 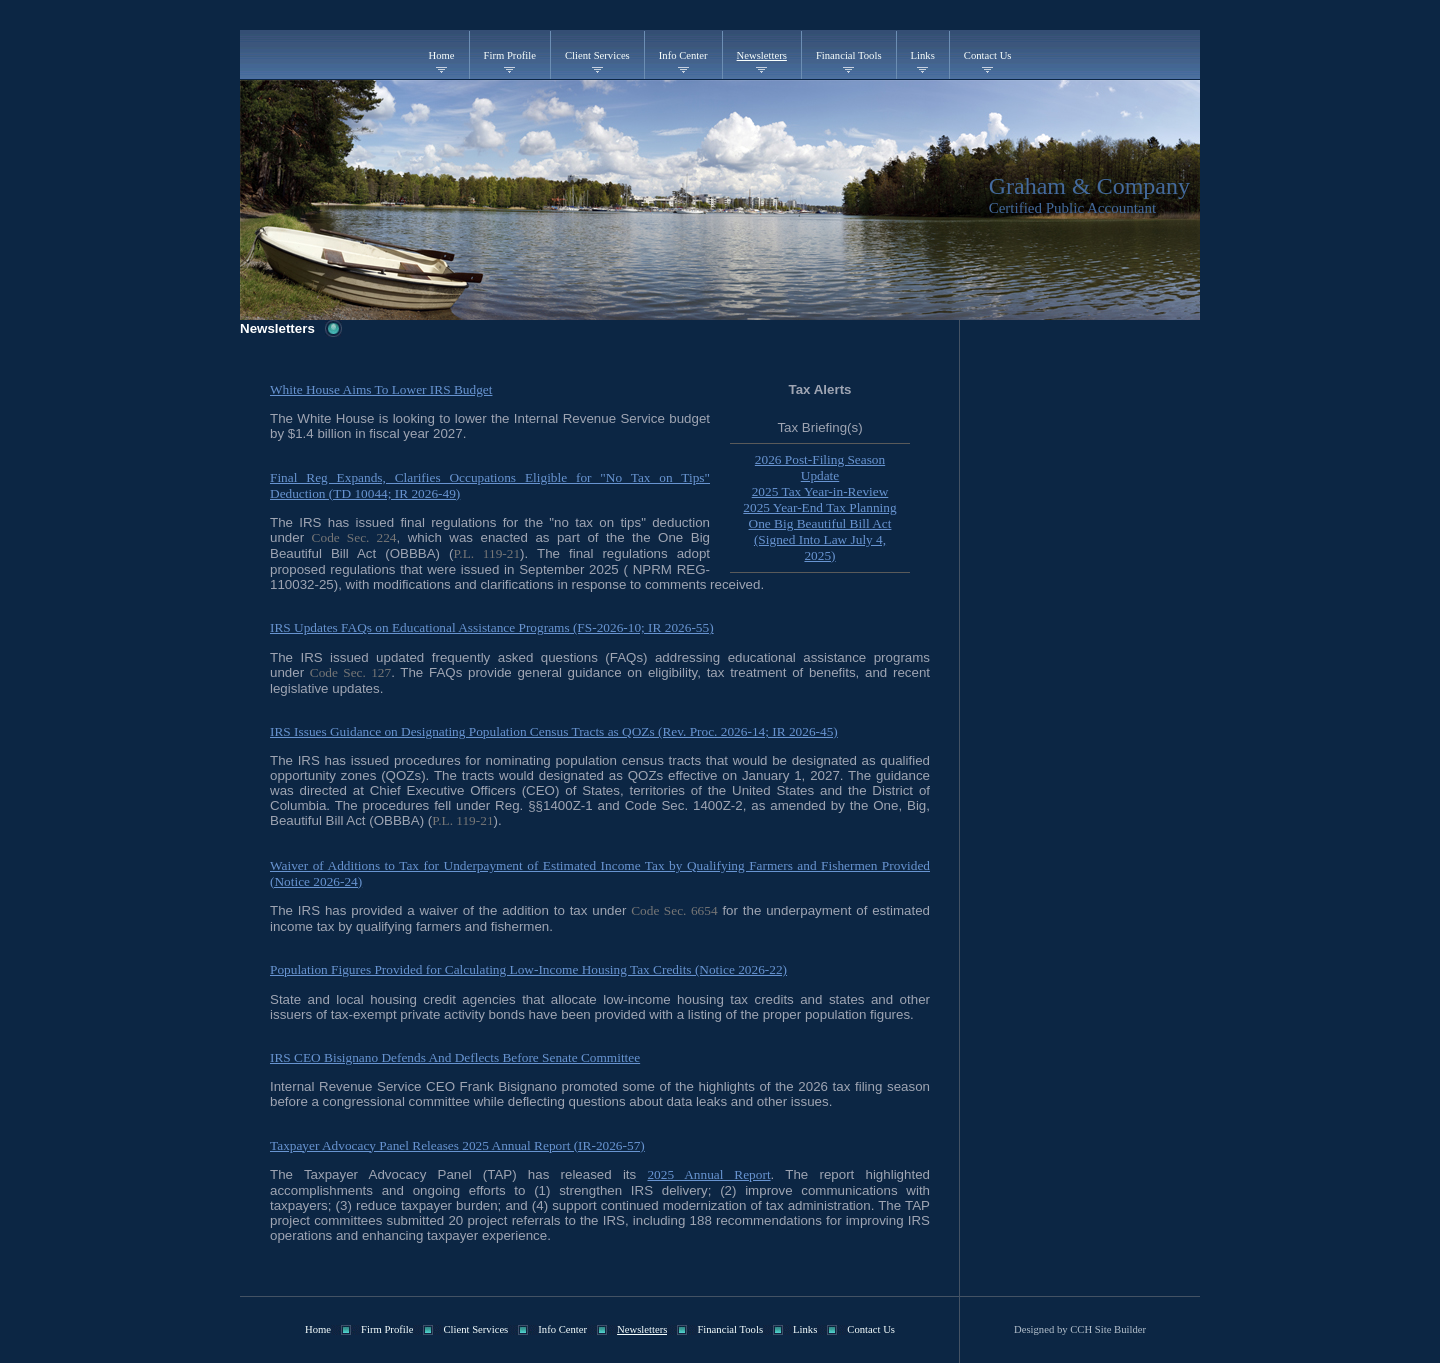 I want to click on 2025 Annual Report, so click(x=708, y=1174).